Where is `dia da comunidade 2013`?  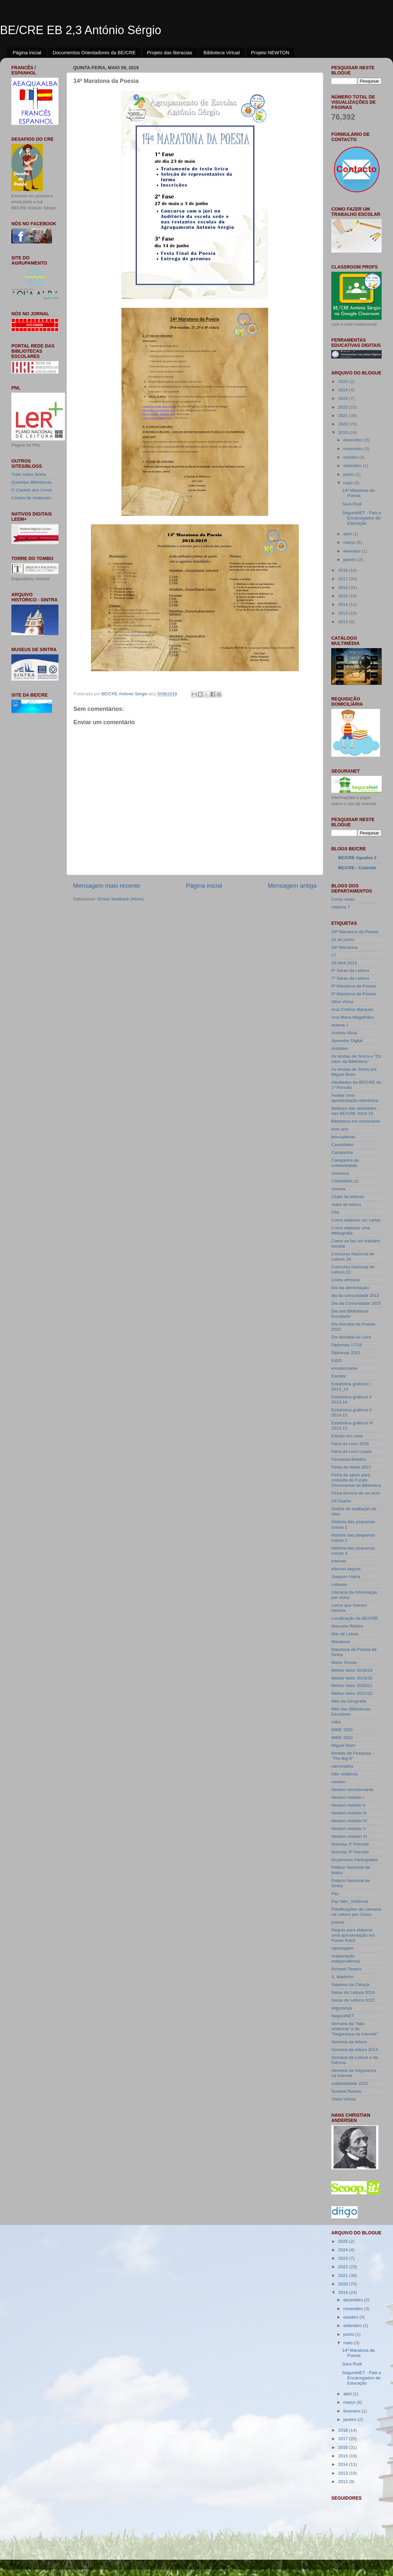
dia da comunidade 2013 is located at coordinates (355, 1295).